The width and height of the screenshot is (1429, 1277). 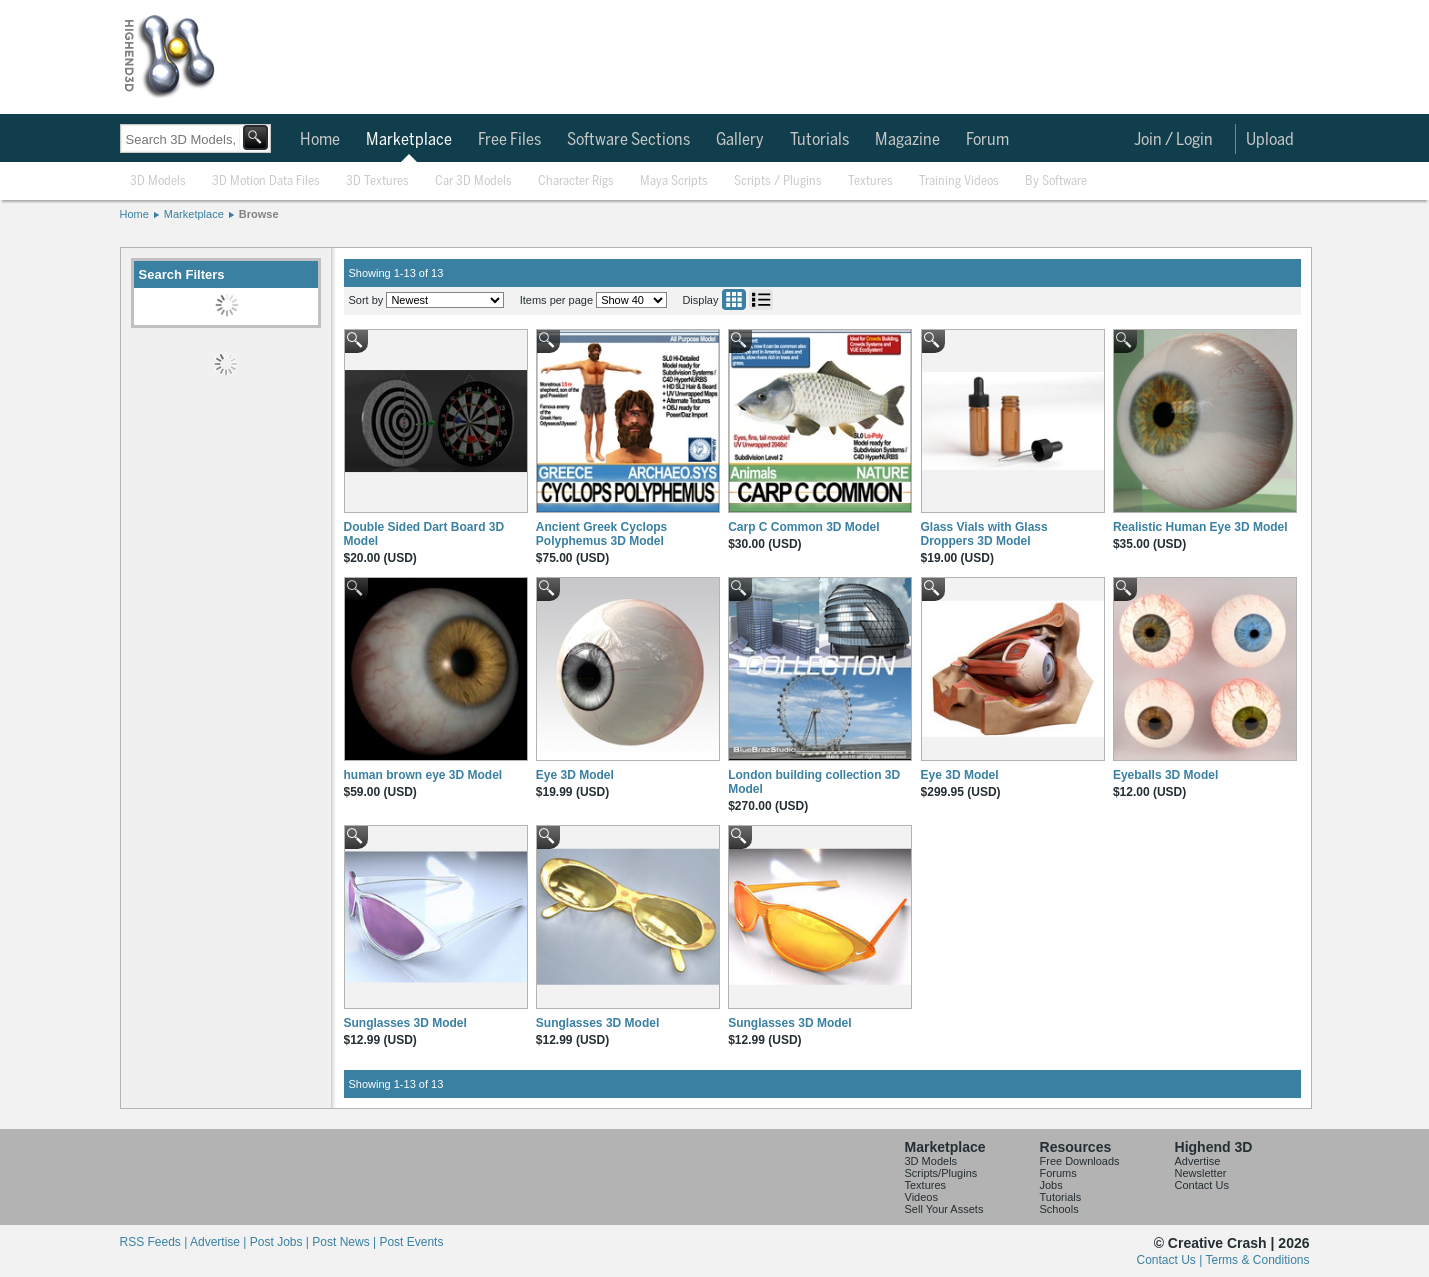 What do you see at coordinates (987, 140) in the screenshot?
I see `Forum` at bounding box center [987, 140].